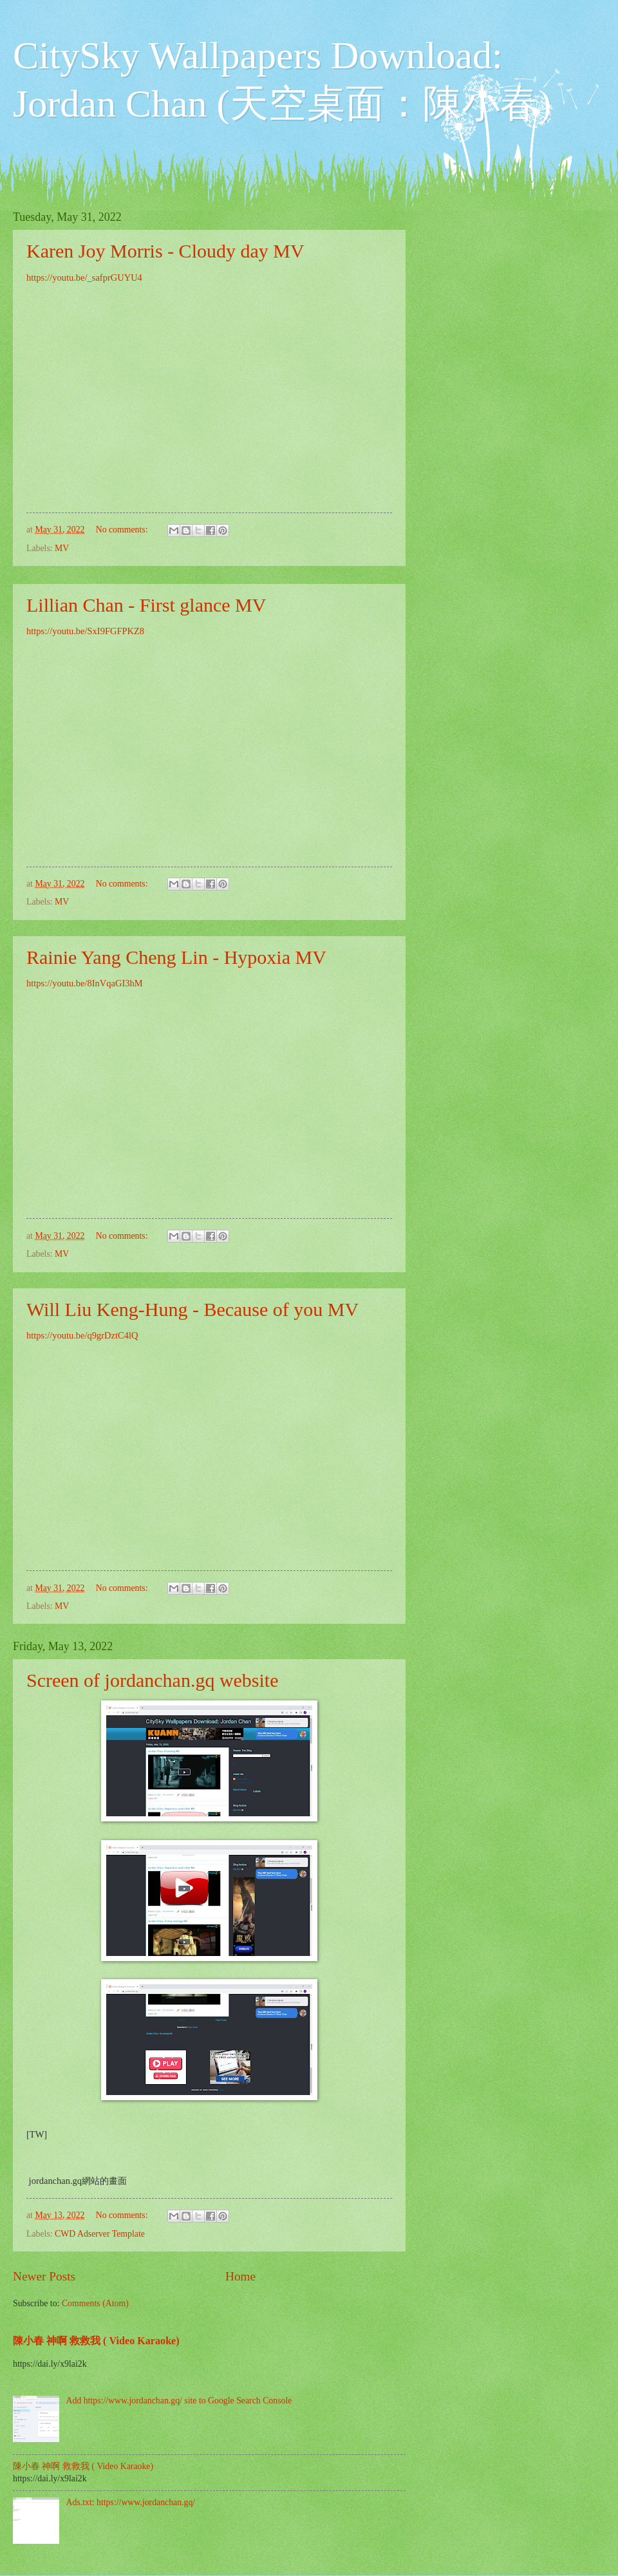 This screenshot has width=618, height=2576. I want to click on CWD Adserver Template, so click(100, 2234).